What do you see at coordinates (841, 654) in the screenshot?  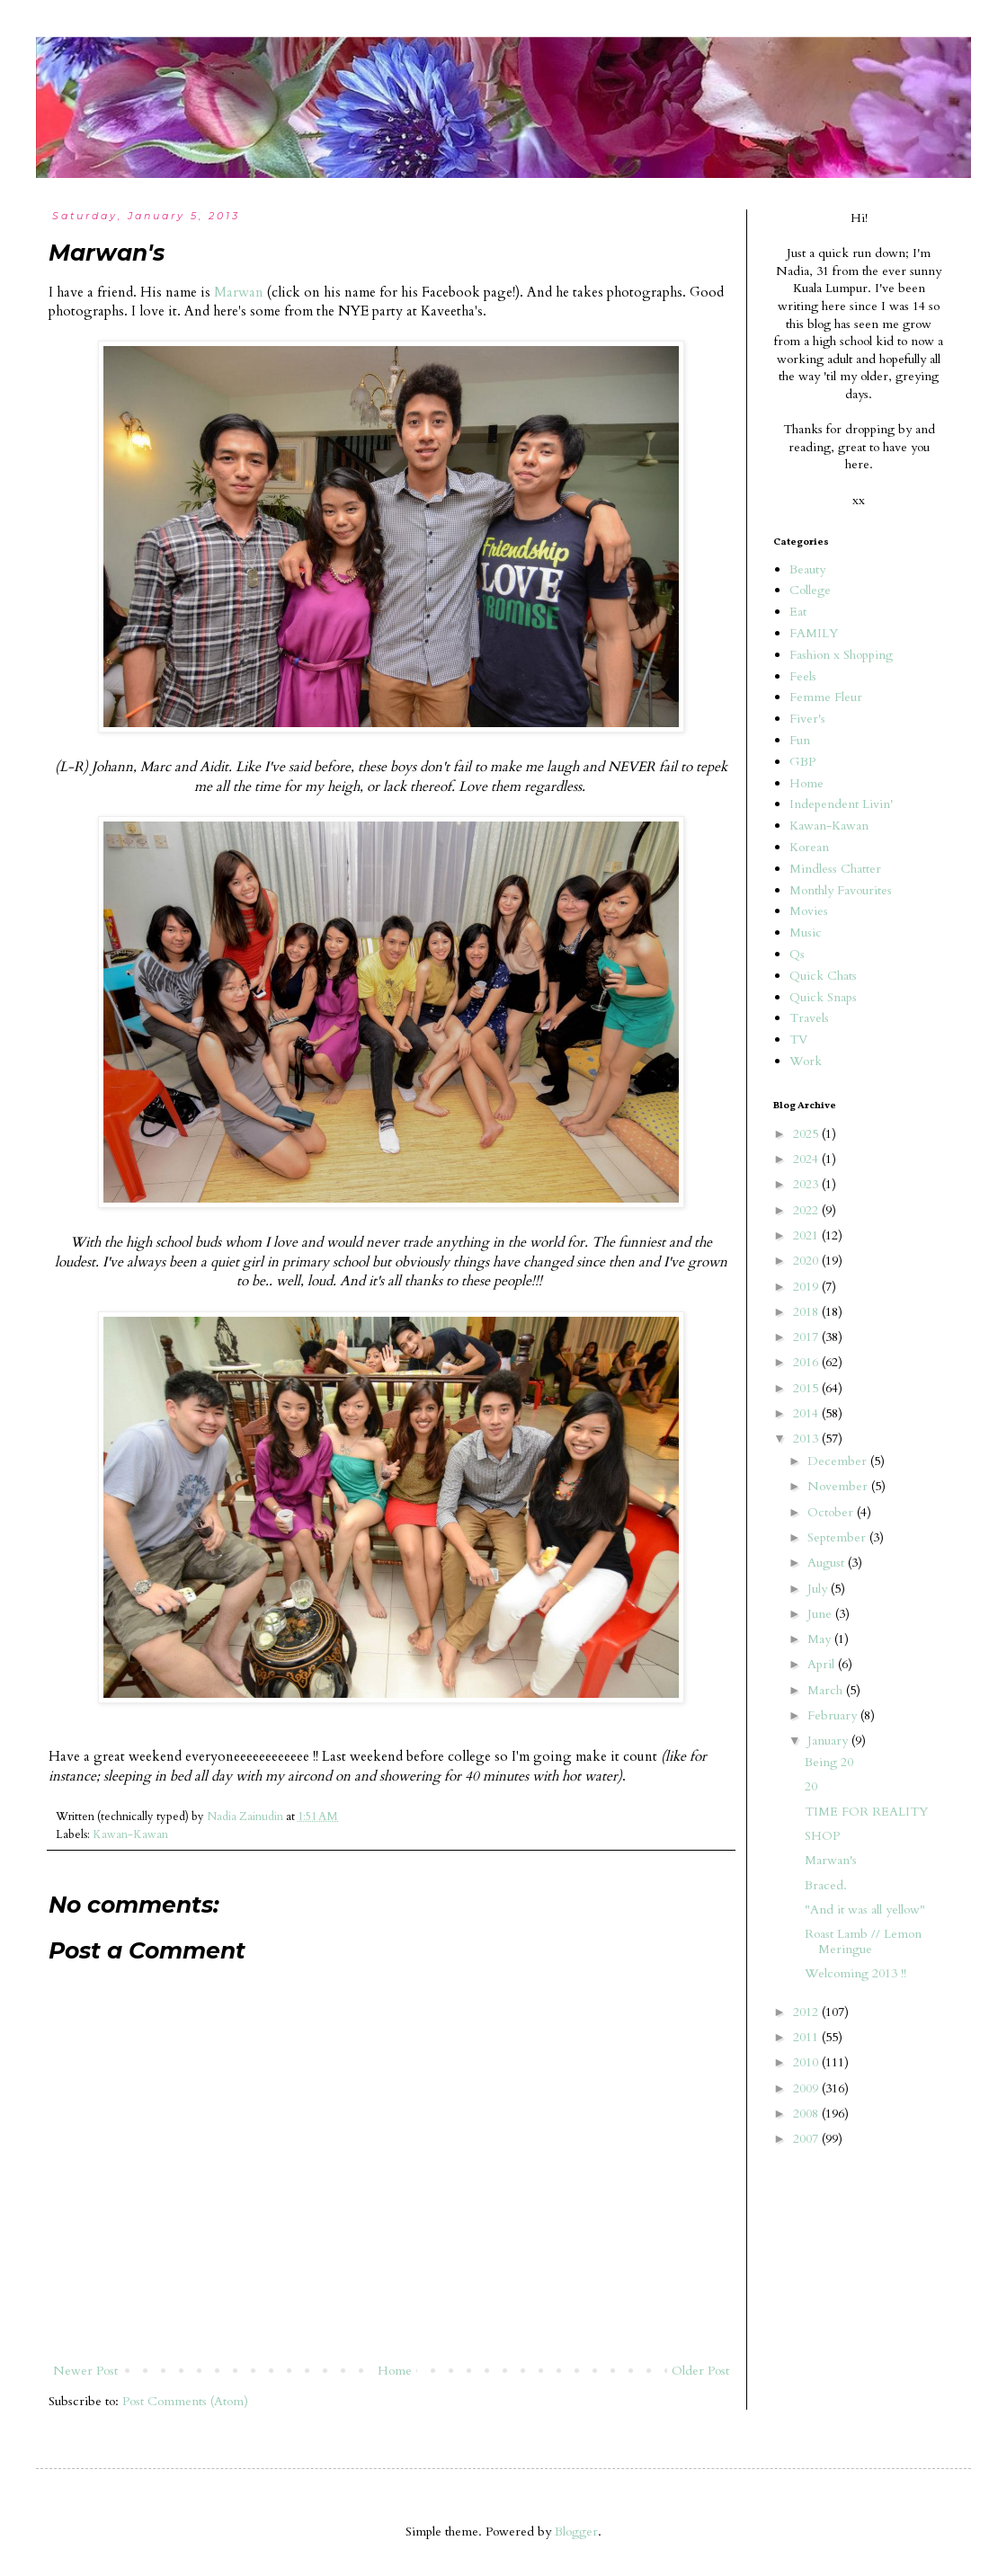 I see `Fashion x Shopping` at bounding box center [841, 654].